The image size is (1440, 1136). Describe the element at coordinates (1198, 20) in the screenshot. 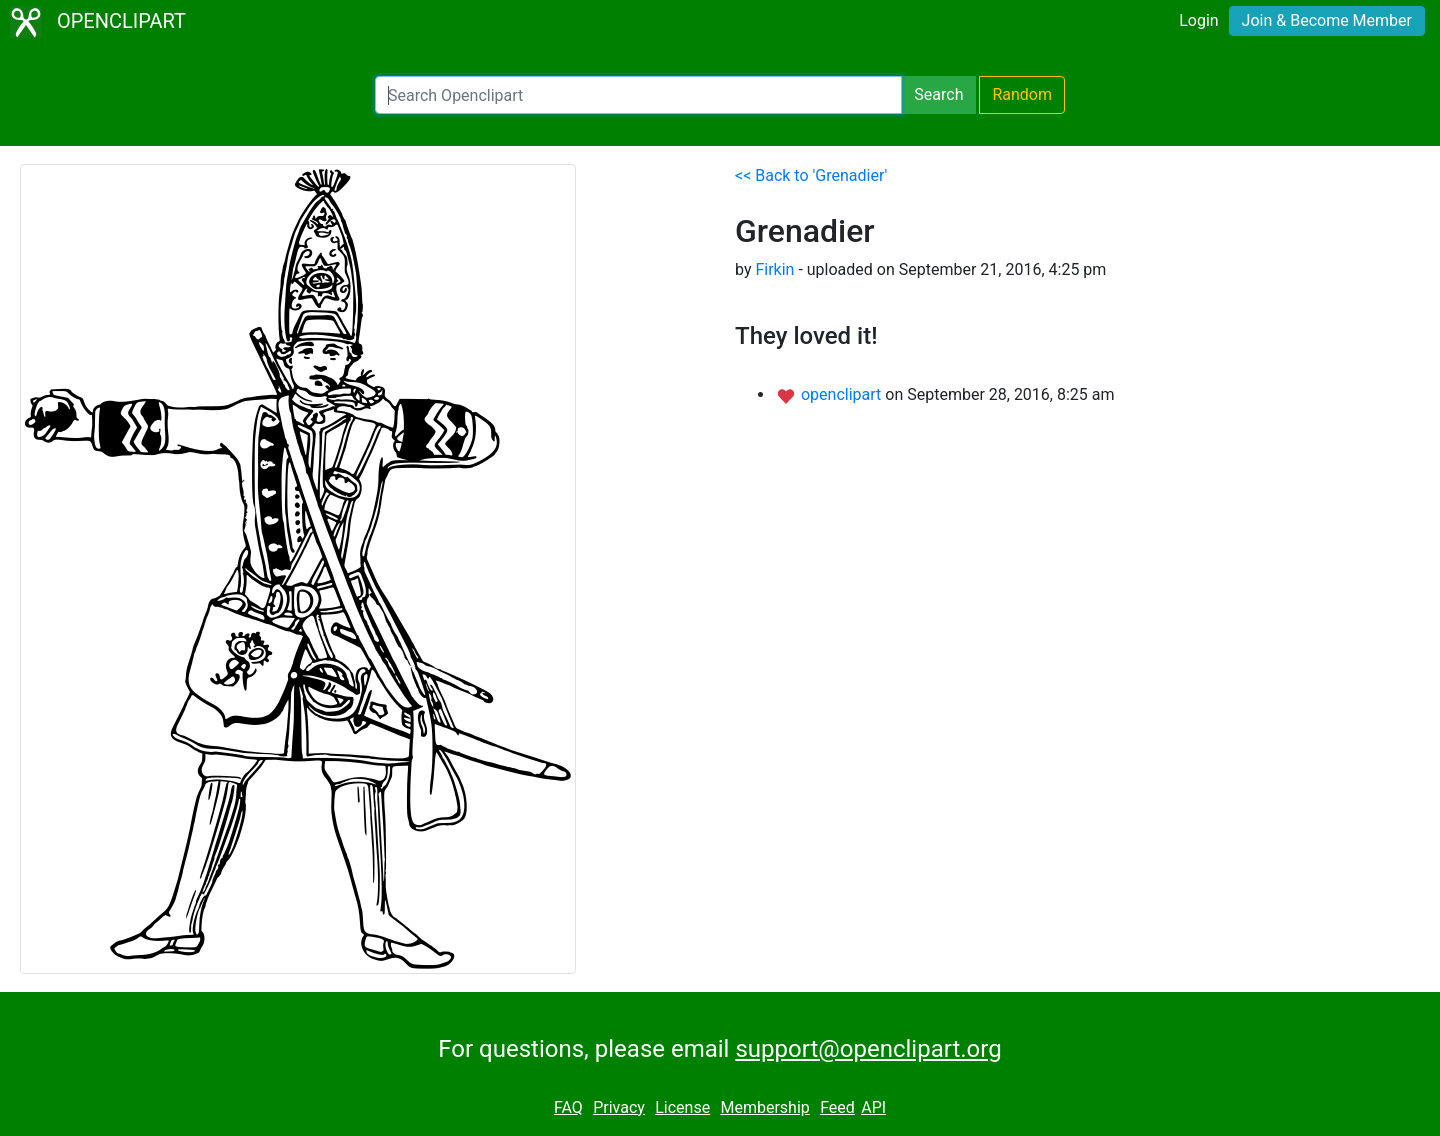

I see `Login` at that location.